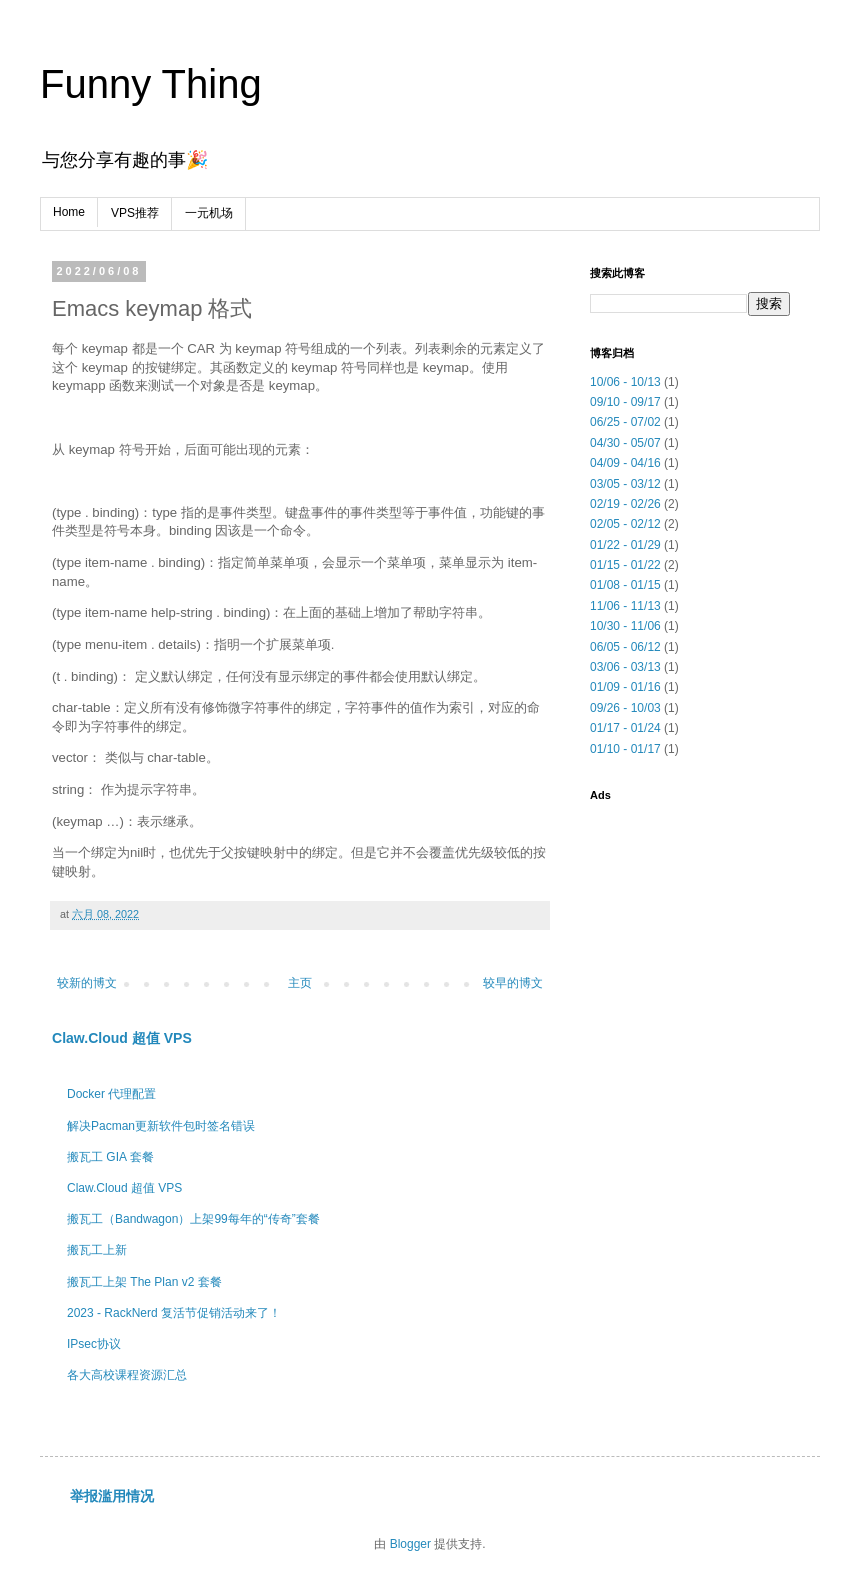 This screenshot has width=860, height=1592. Describe the element at coordinates (410, 1544) in the screenshot. I see `Blogger` at that location.